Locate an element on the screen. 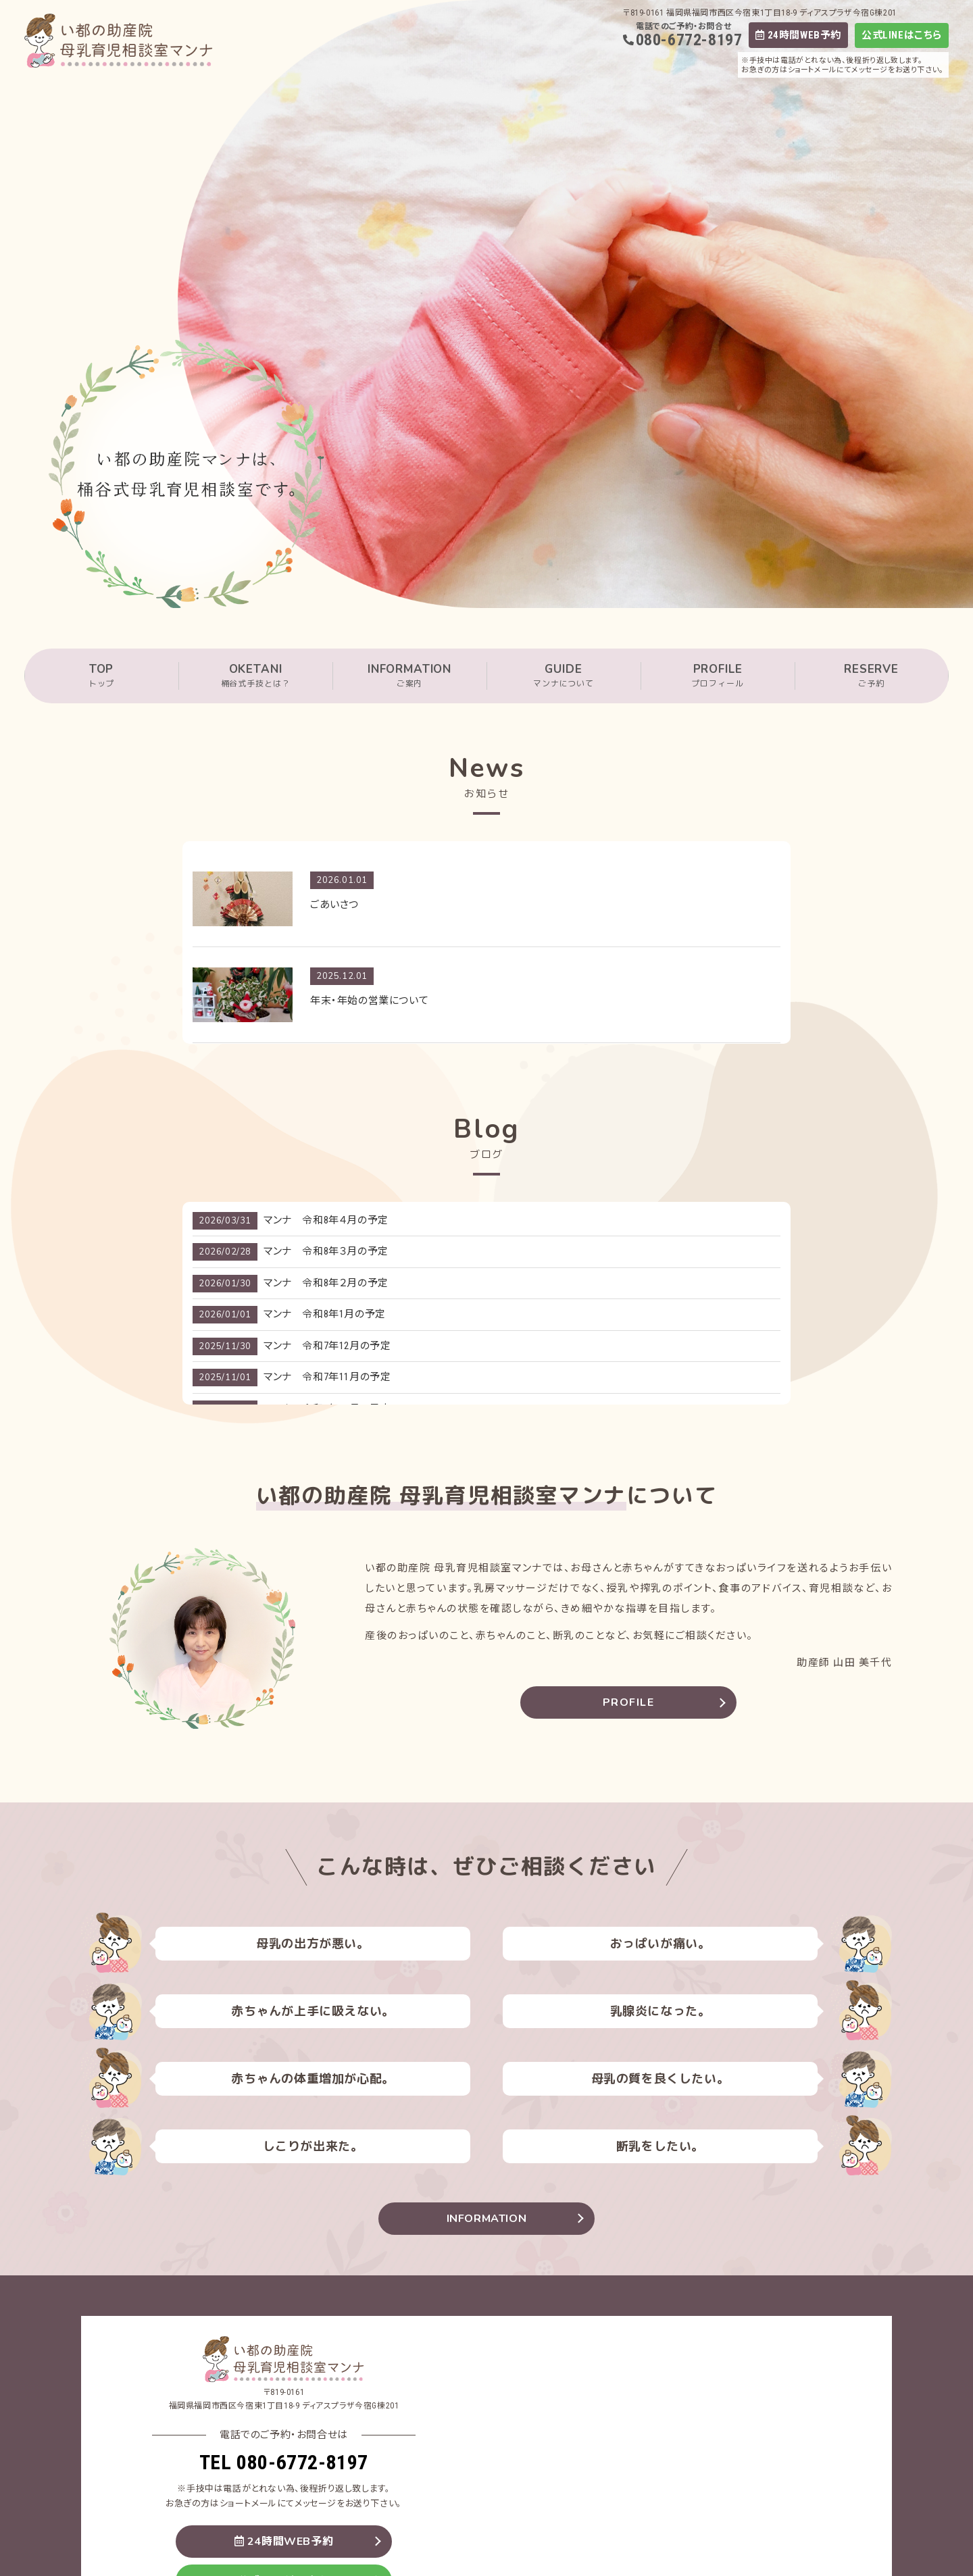 Image resolution: width=973 pixels, height=2576 pixels. 24時間WEB予約 is located at coordinates (798, 35).